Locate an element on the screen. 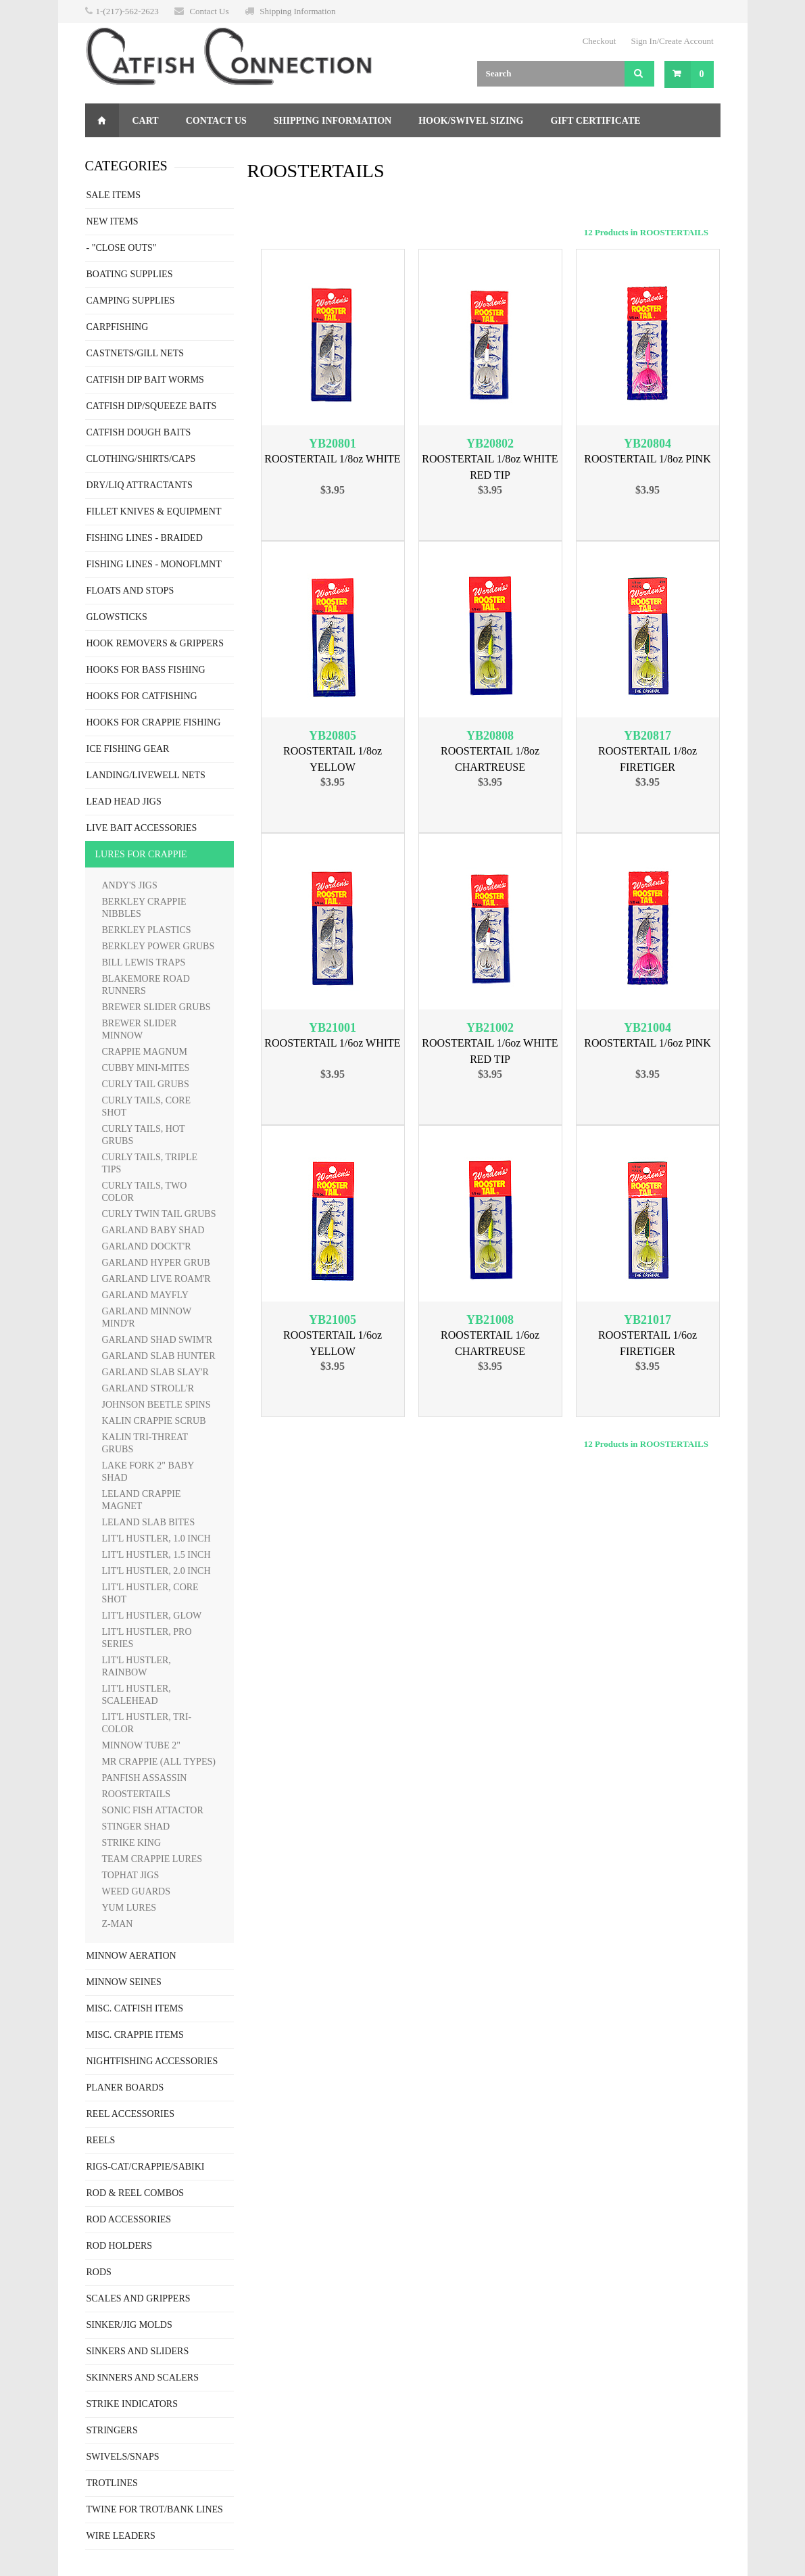 This screenshot has height=2576, width=805. HOOK REMOVERS & GRIPPERS is located at coordinates (155, 643).